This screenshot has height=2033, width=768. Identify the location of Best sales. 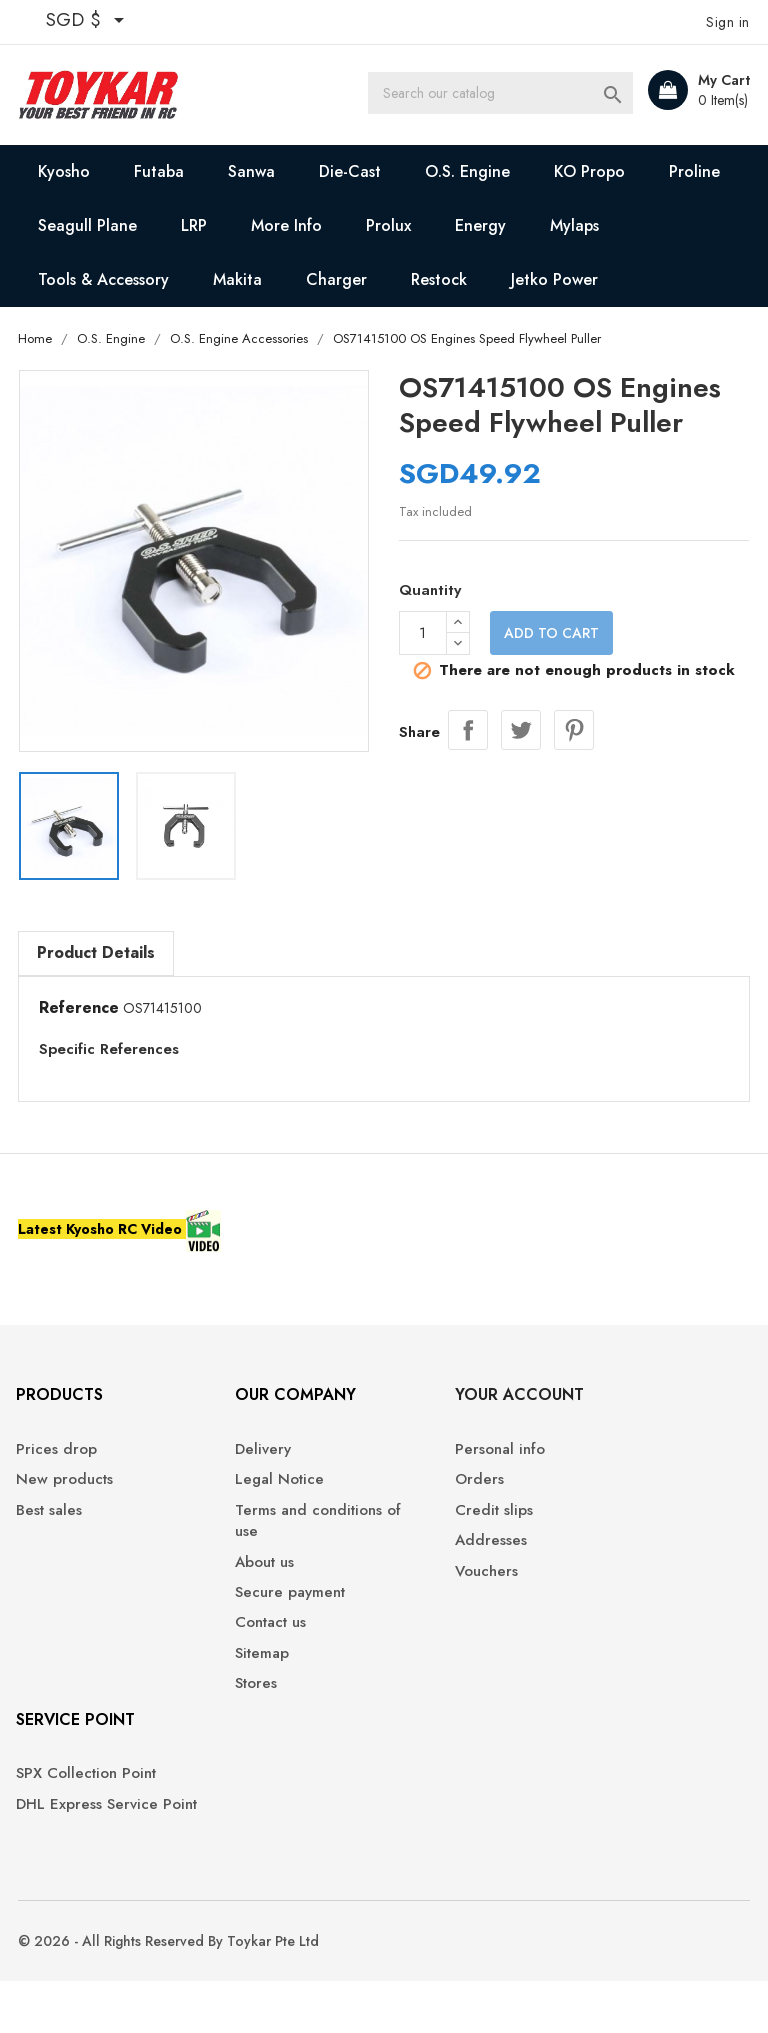
(52, 1529).